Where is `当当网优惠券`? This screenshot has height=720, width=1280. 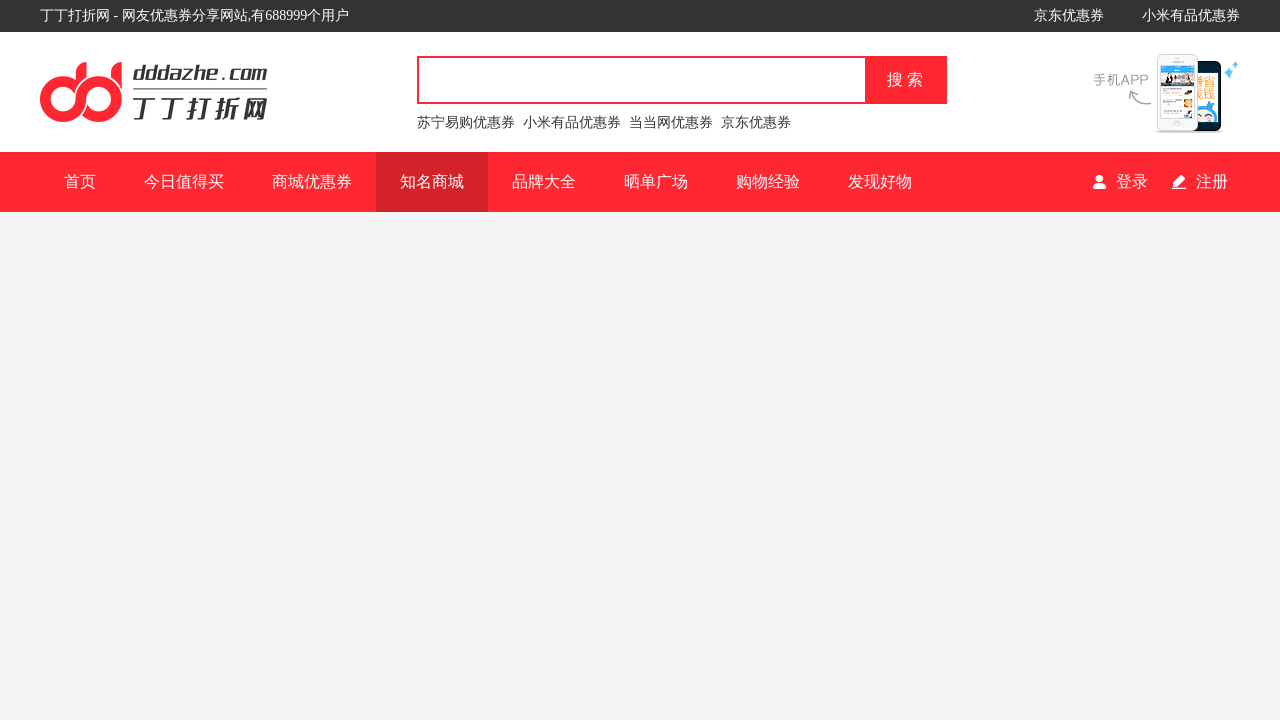
当当网优惠券 is located at coordinates (671, 122).